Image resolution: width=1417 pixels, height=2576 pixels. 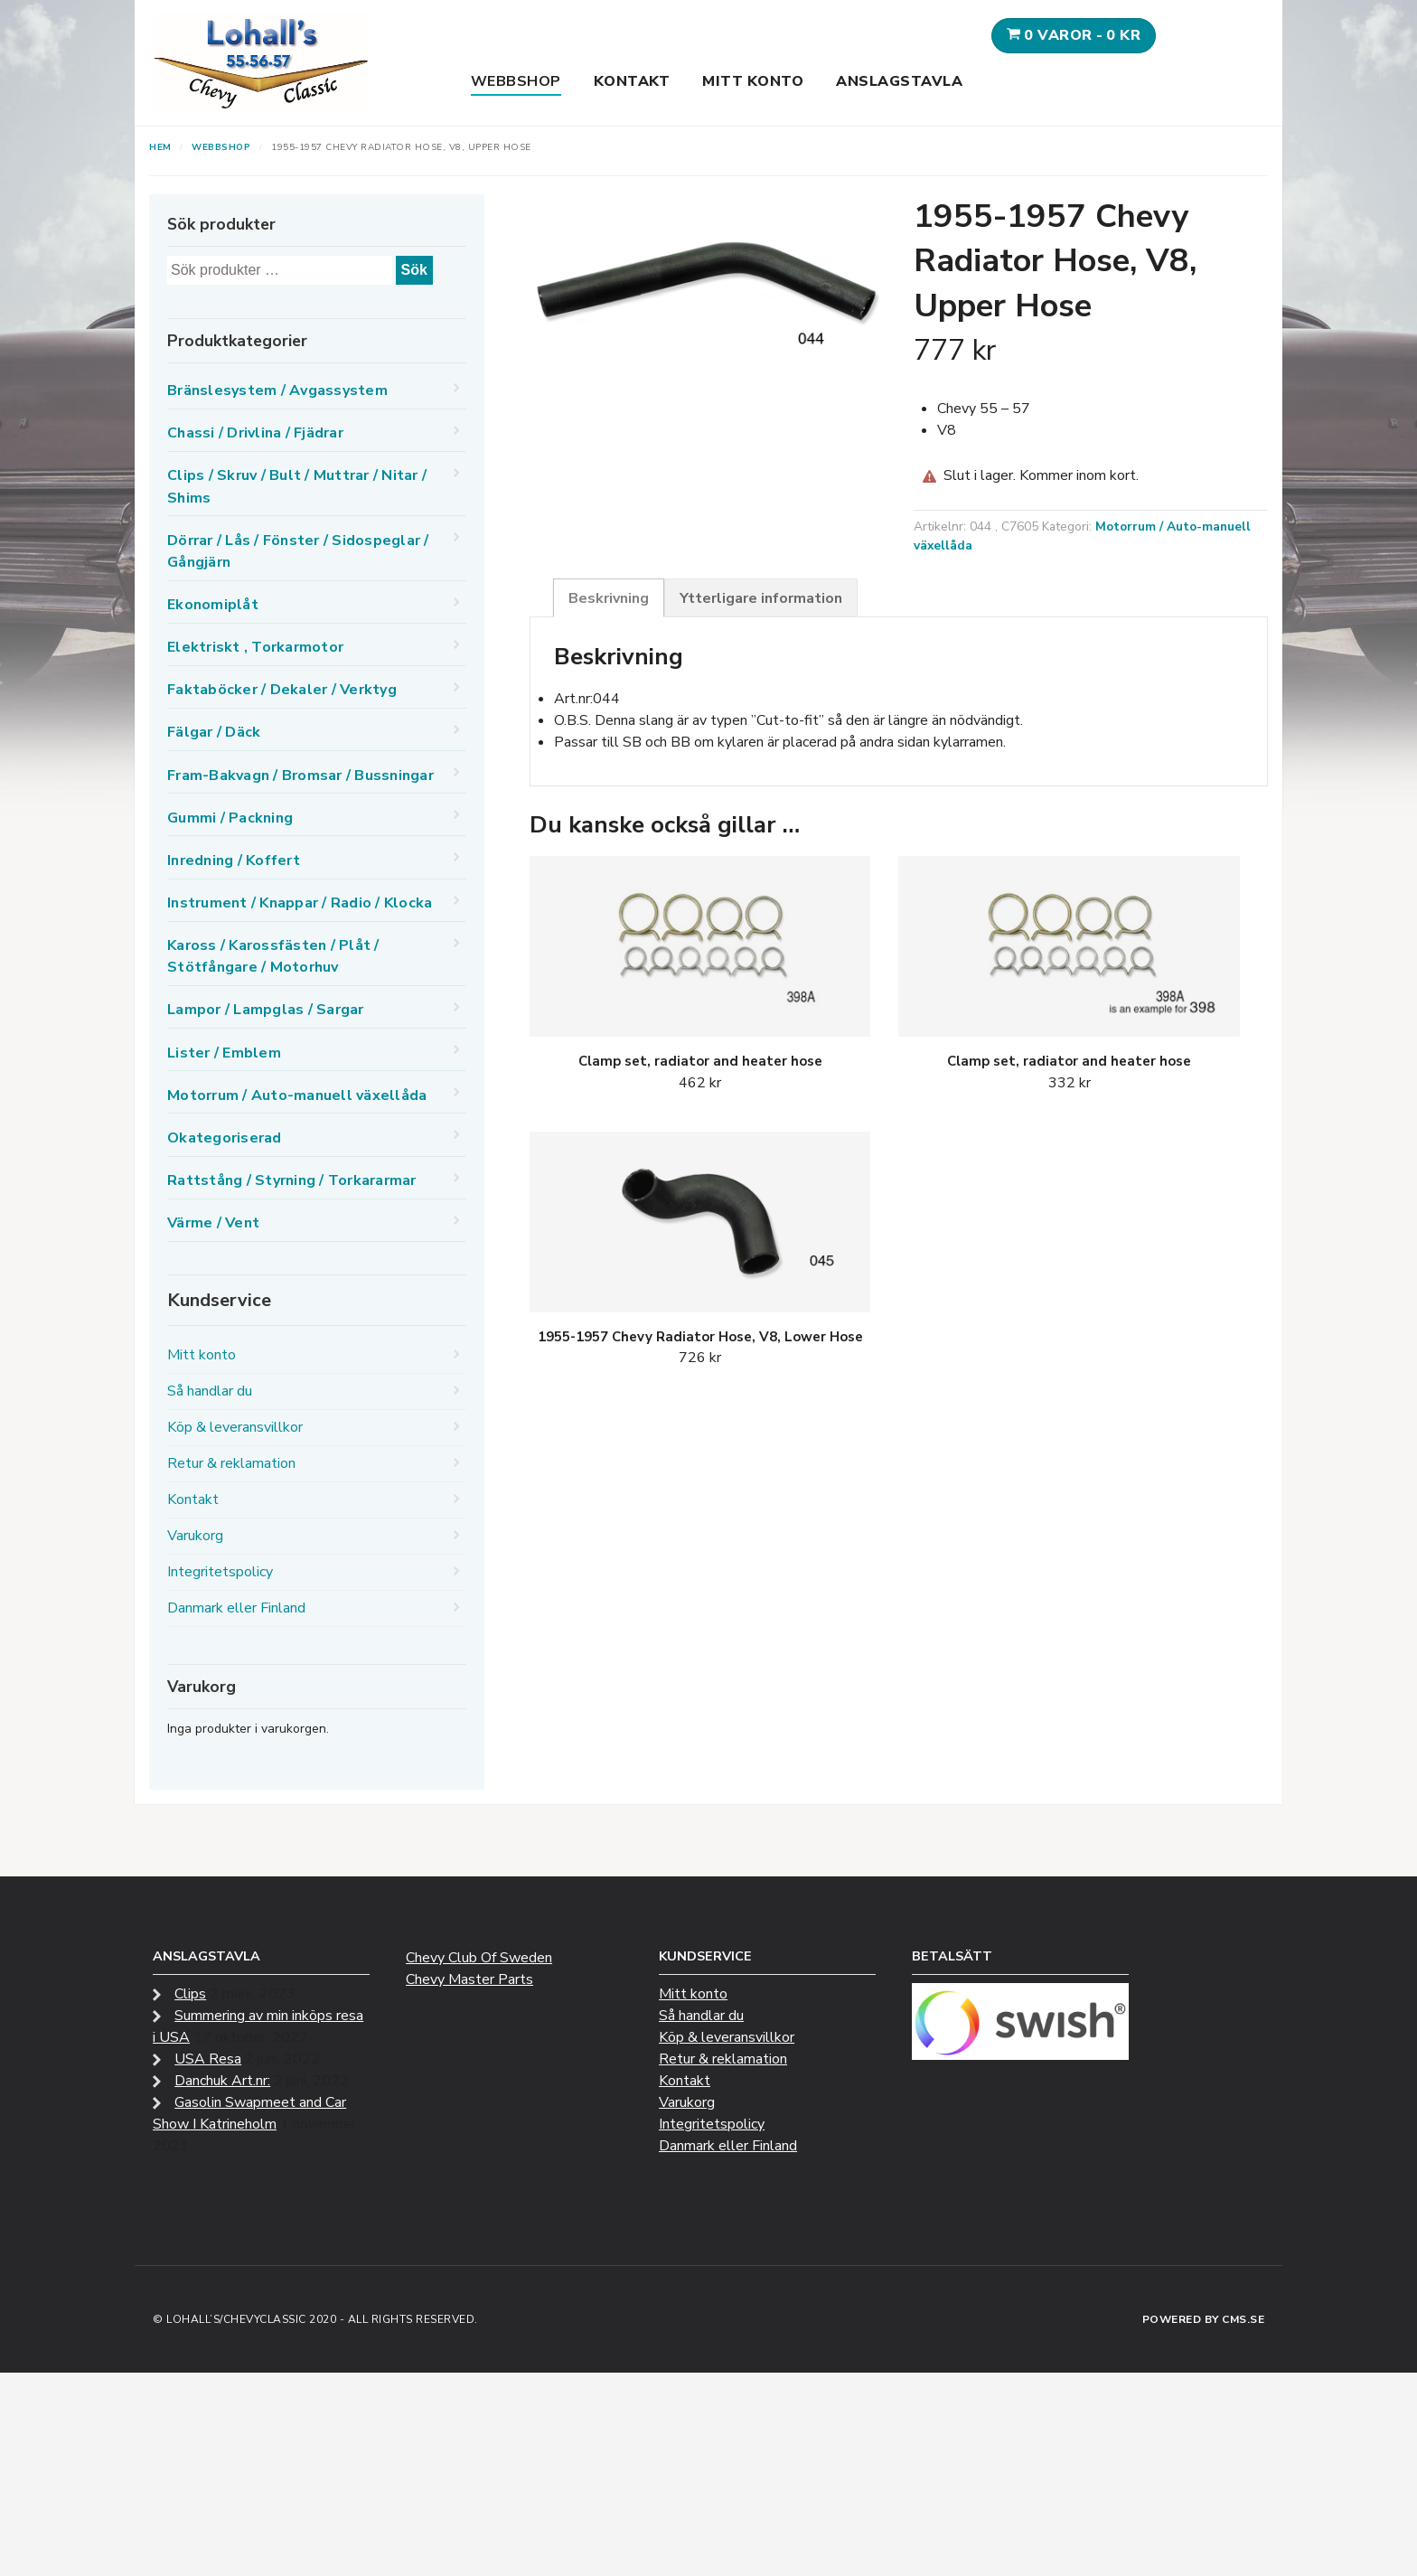 What do you see at coordinates (190, 1994) in the screenshot?
I see `Clips` at bounding box center [190, 1994].